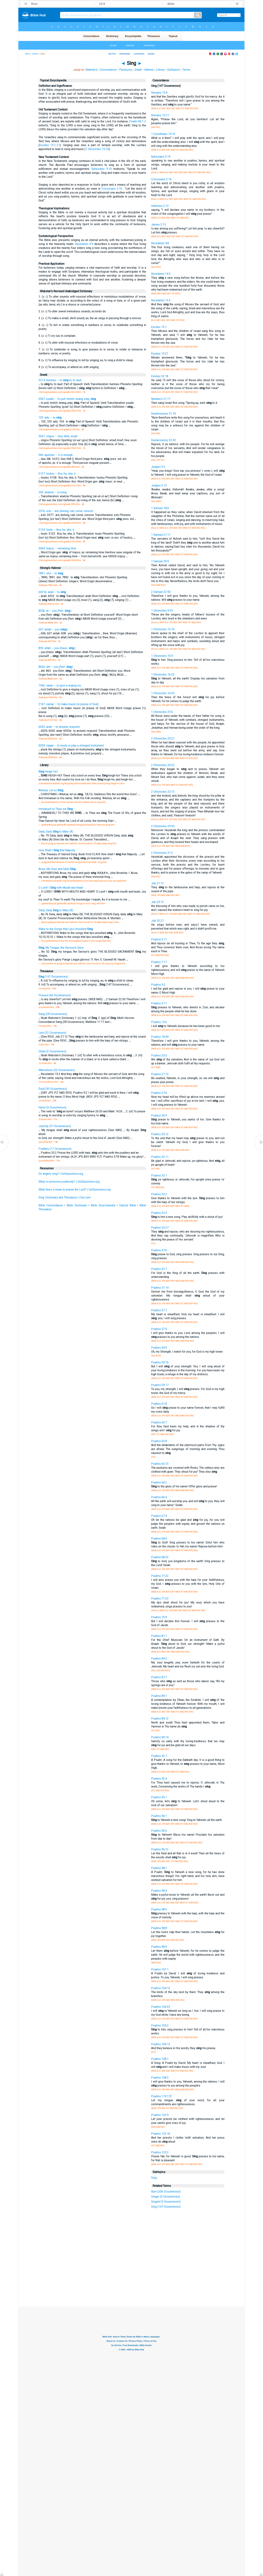 The image size is (263, 2576). I want to click on Psalms 96:12, so click(160, 1849).